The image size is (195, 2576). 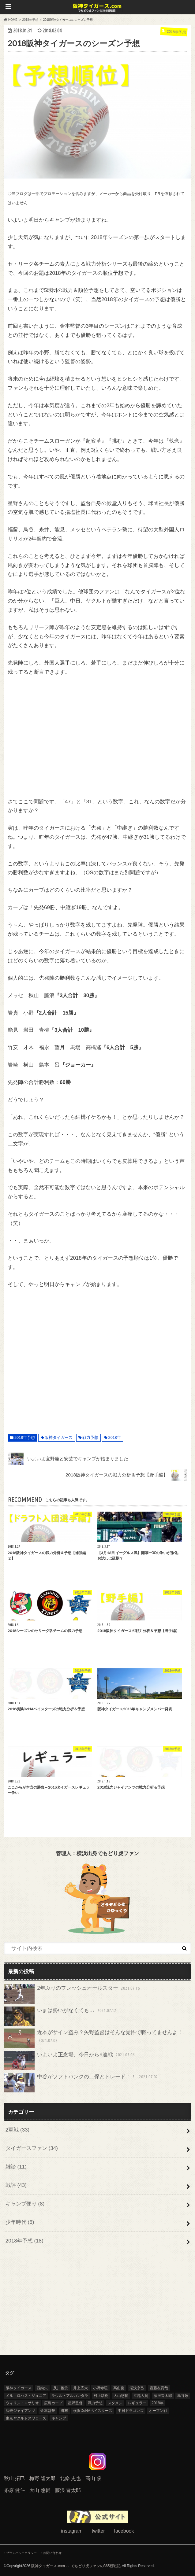 I want to click on 広島カープ [広島カープ (4個の項目)], so click(x=53, y=2403).